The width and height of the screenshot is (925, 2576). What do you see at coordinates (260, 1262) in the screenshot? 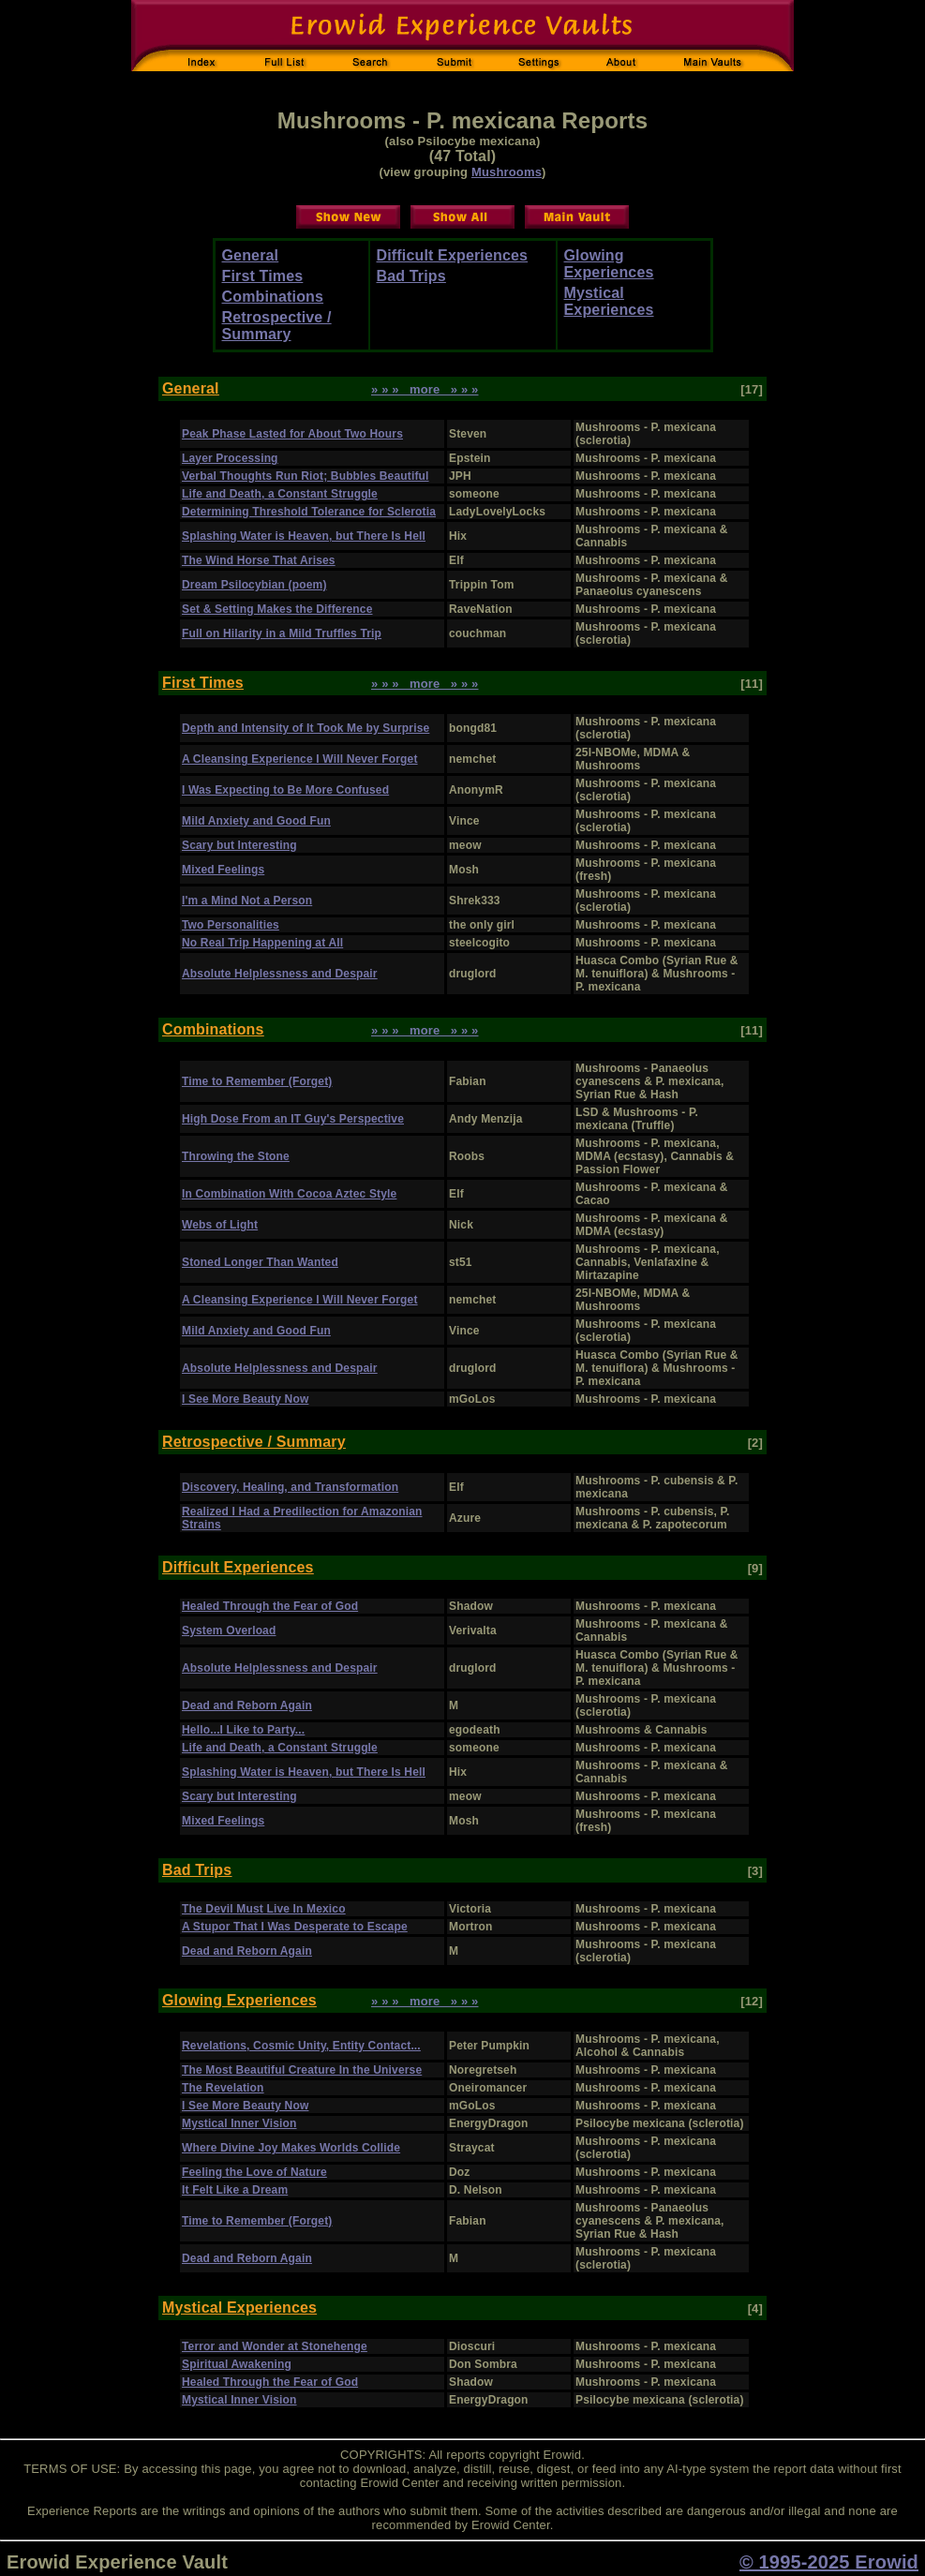
I see `Stoned Longer Than Wanted` at bounding box center [260, 1262].